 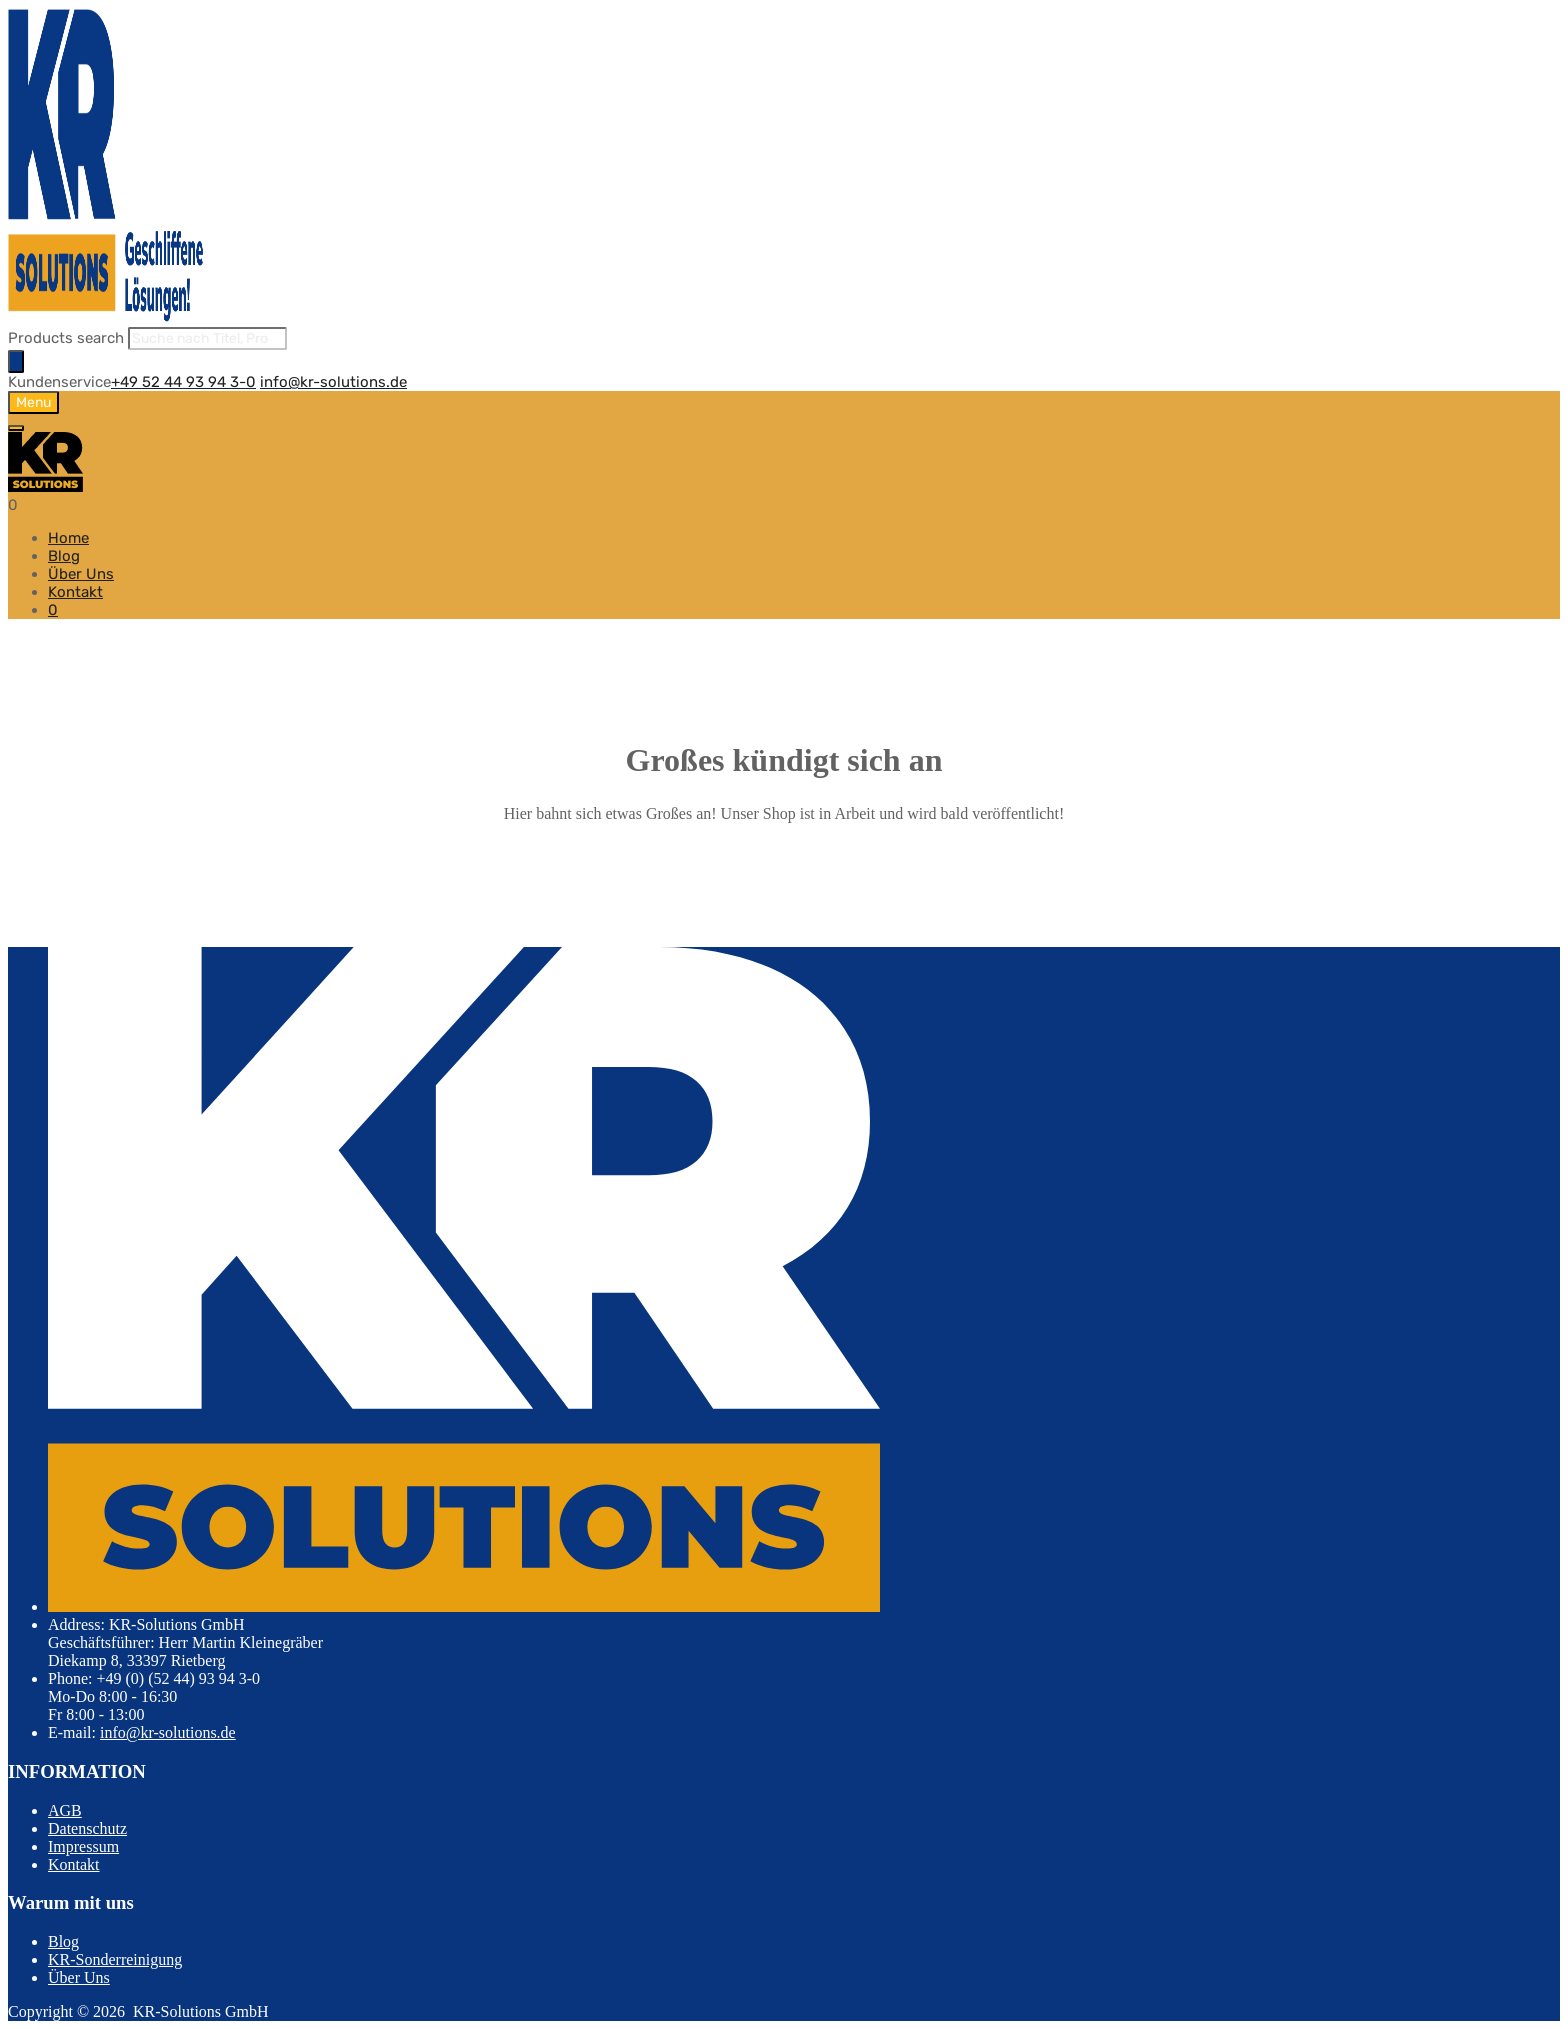 I want to click on Impressum, so click(x=83, y=1846).